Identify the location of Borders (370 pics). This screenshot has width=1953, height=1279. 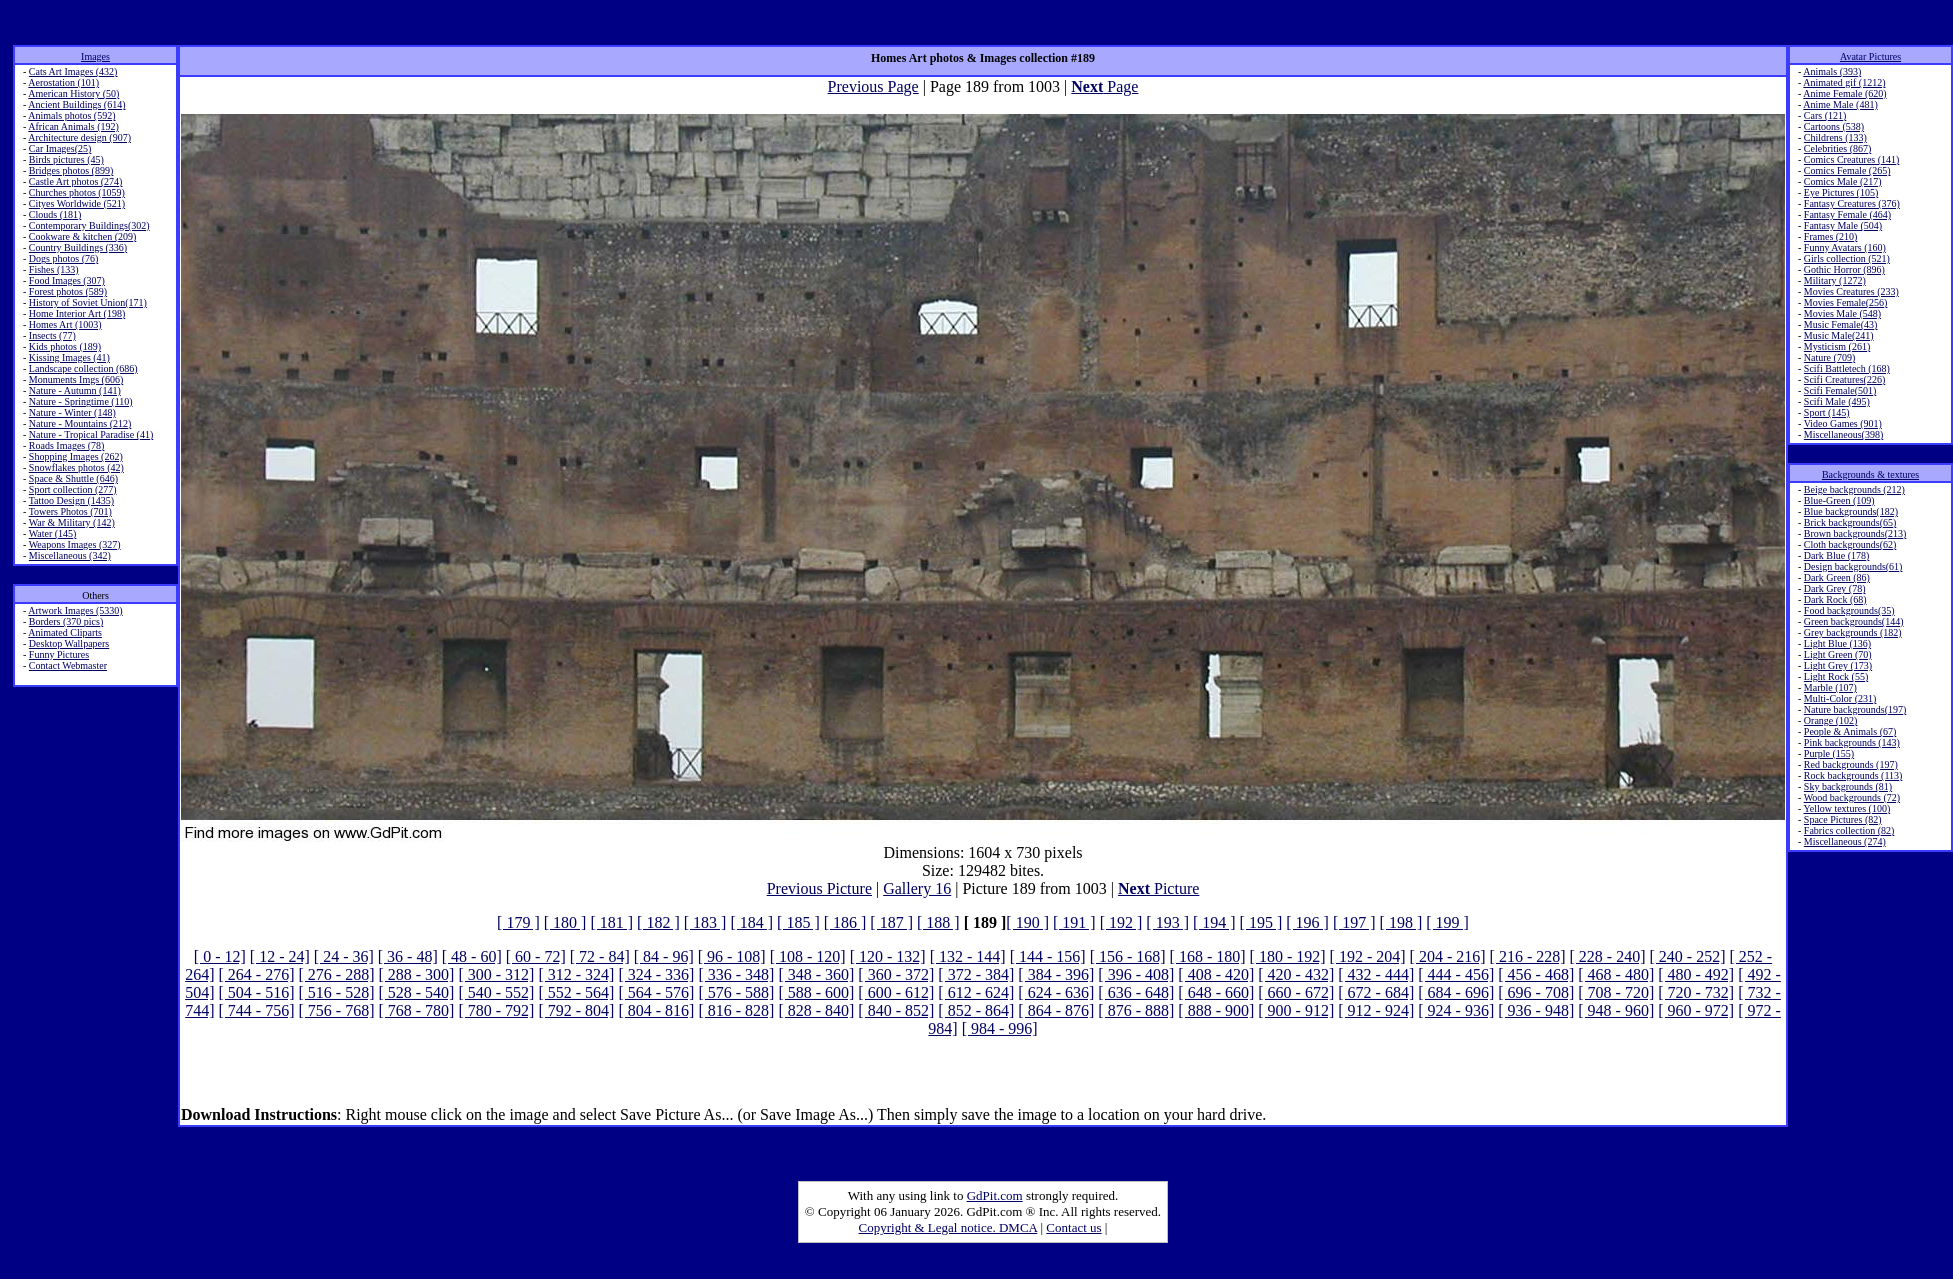
(66, 621).